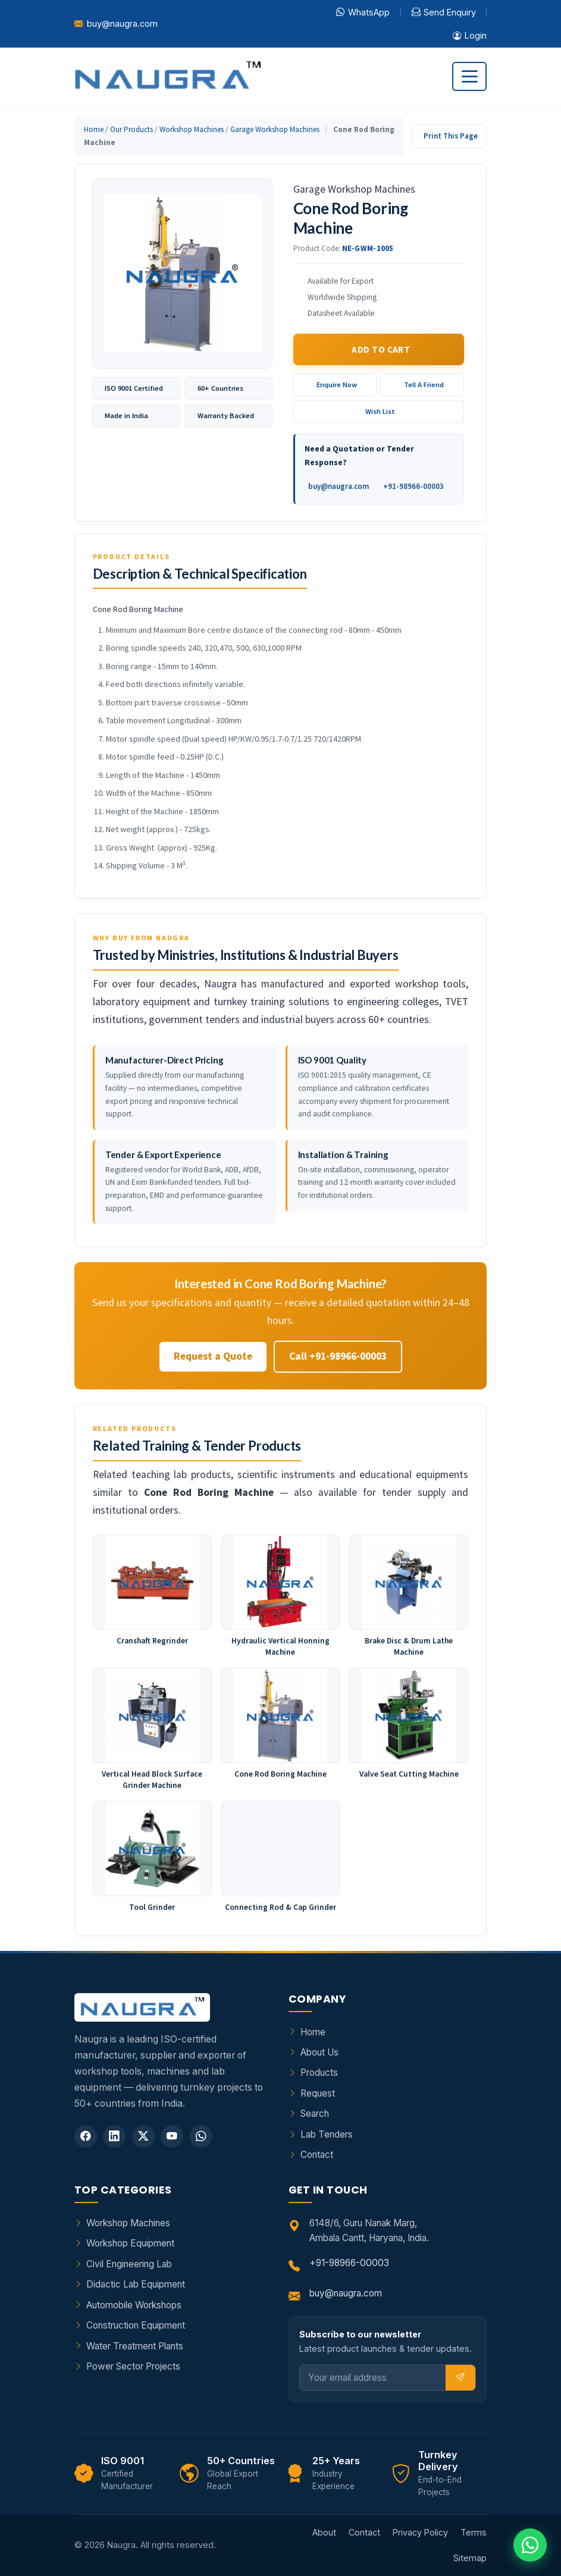 The image size is (561, 2576). What do you see at coordinates (381, 349) in the screenshot?
I see `Add to Cart` at bounding box center [381, 349].